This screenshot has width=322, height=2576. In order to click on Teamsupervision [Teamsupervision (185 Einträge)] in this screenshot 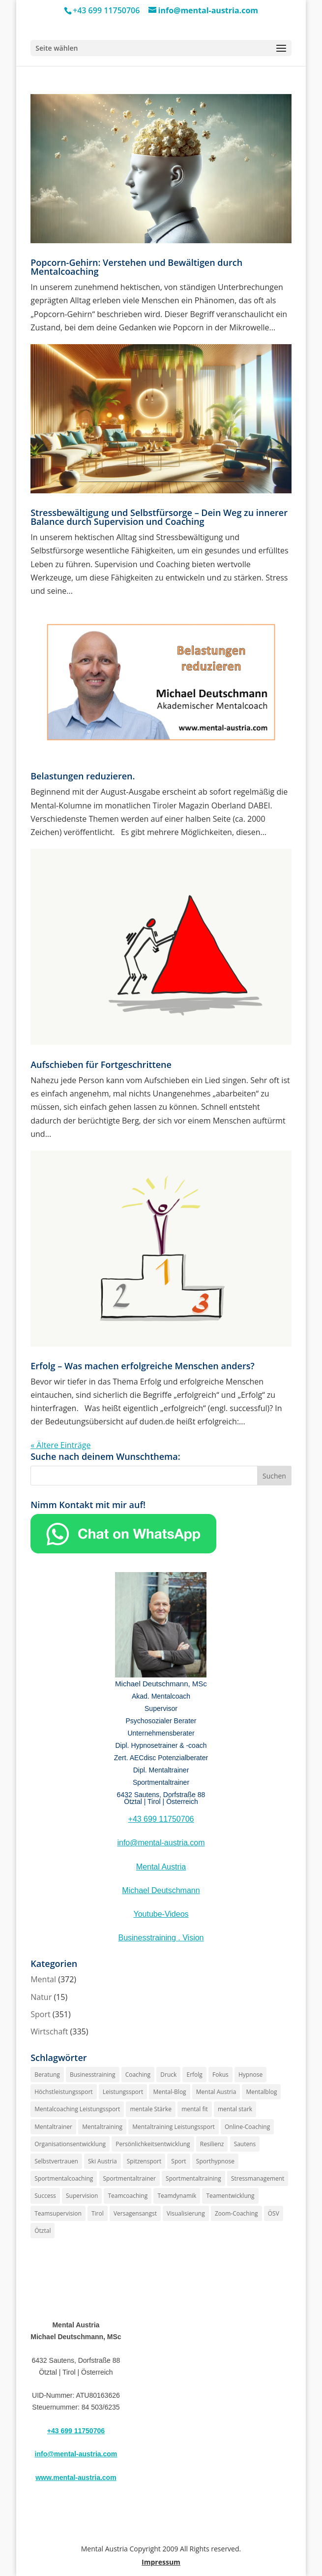, I will do `click(58, 2213)`.